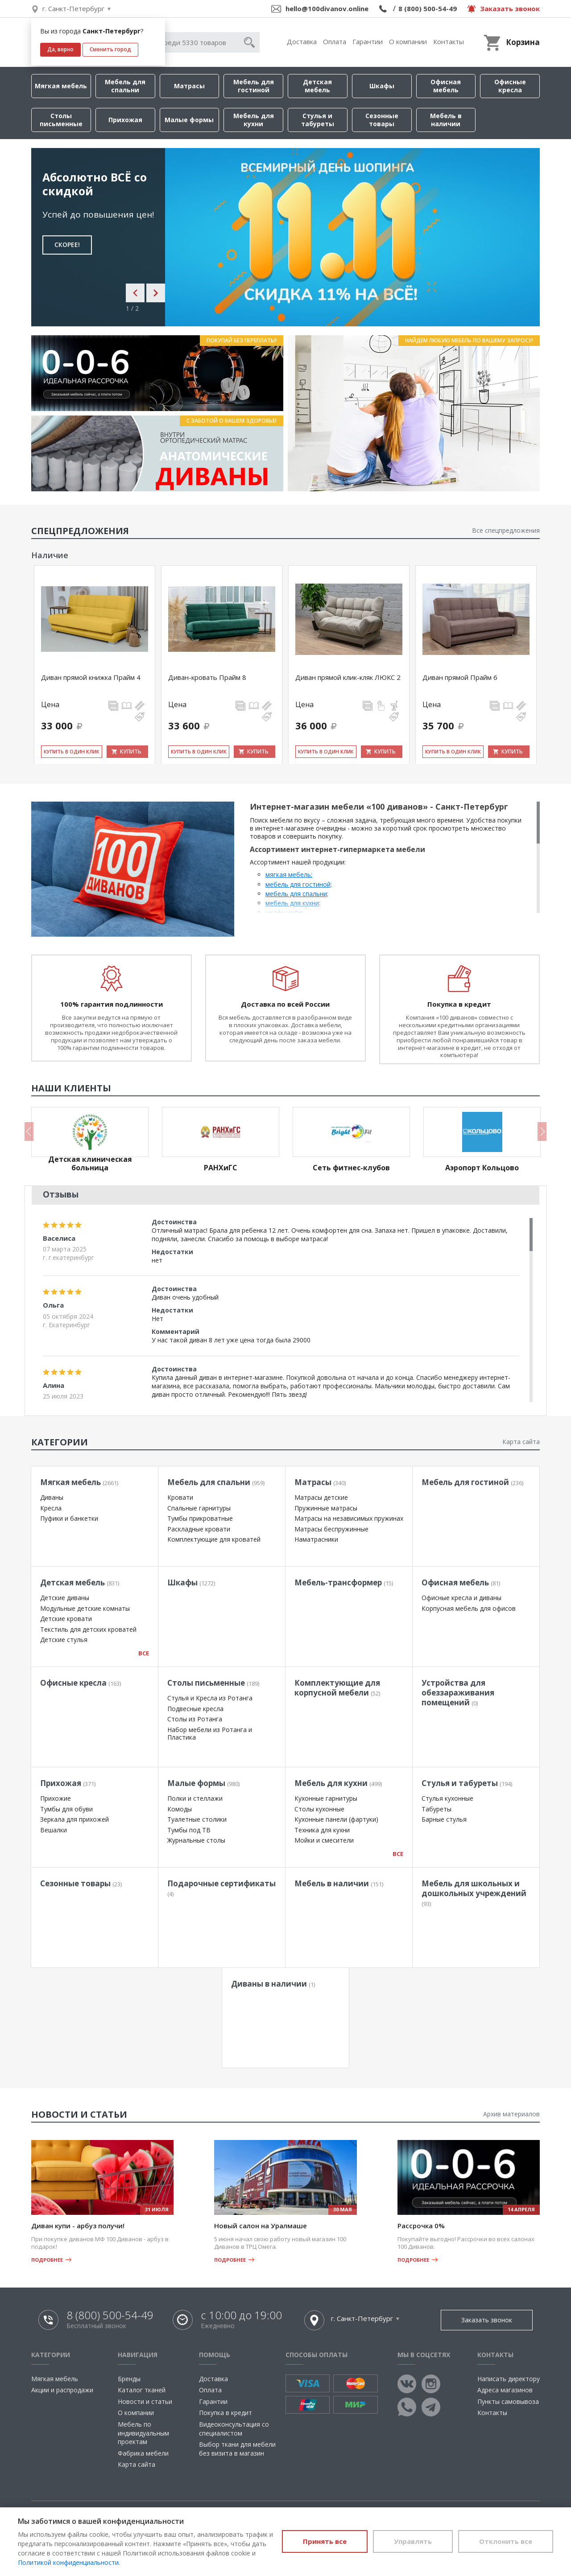 Image resolution: width=571 pixels, height=2576 pixels. What do you see at coordinates (69, 1518) in the screenshot?
I see `Пуфики и банкетки` at bounding box center [69, 1518].